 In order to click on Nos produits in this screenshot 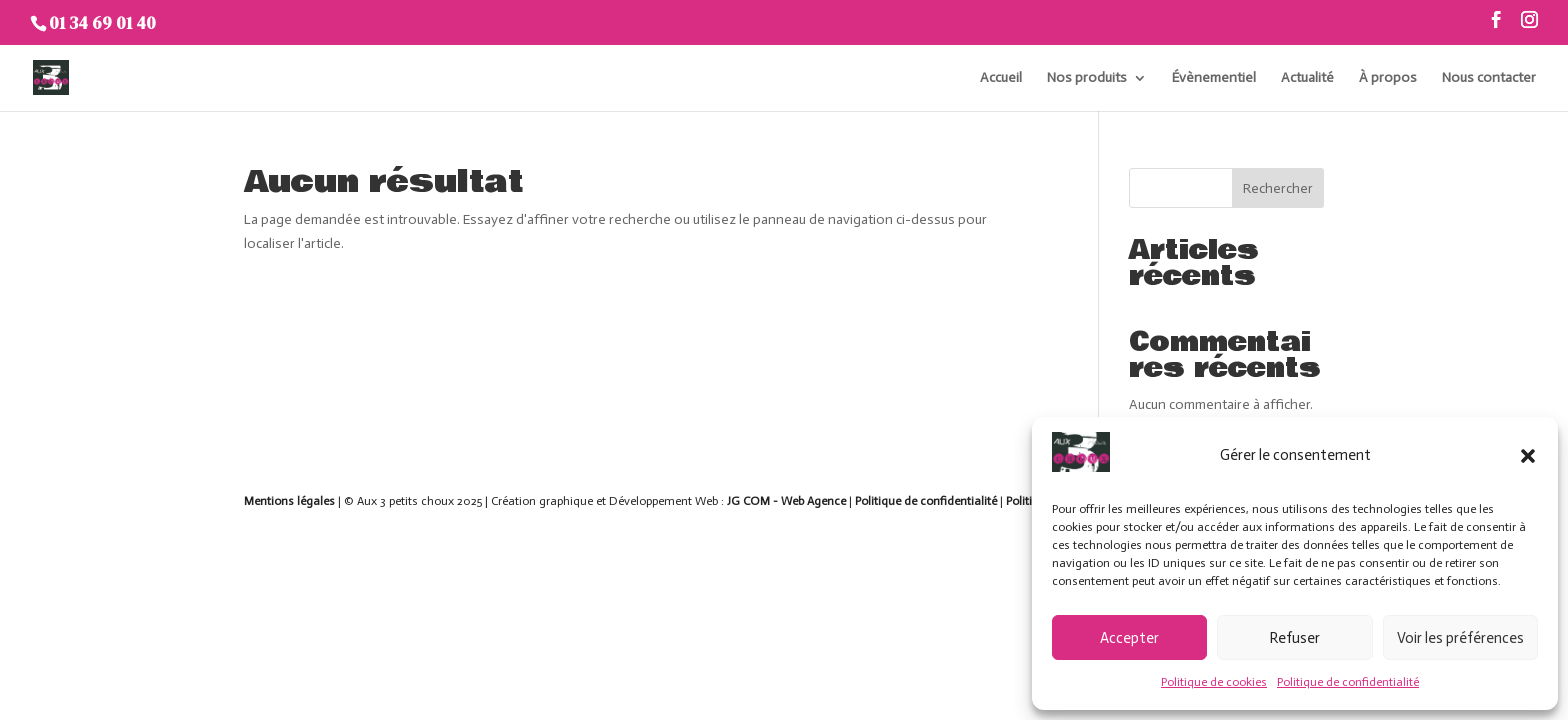, I will do `click(1087, 78)`.